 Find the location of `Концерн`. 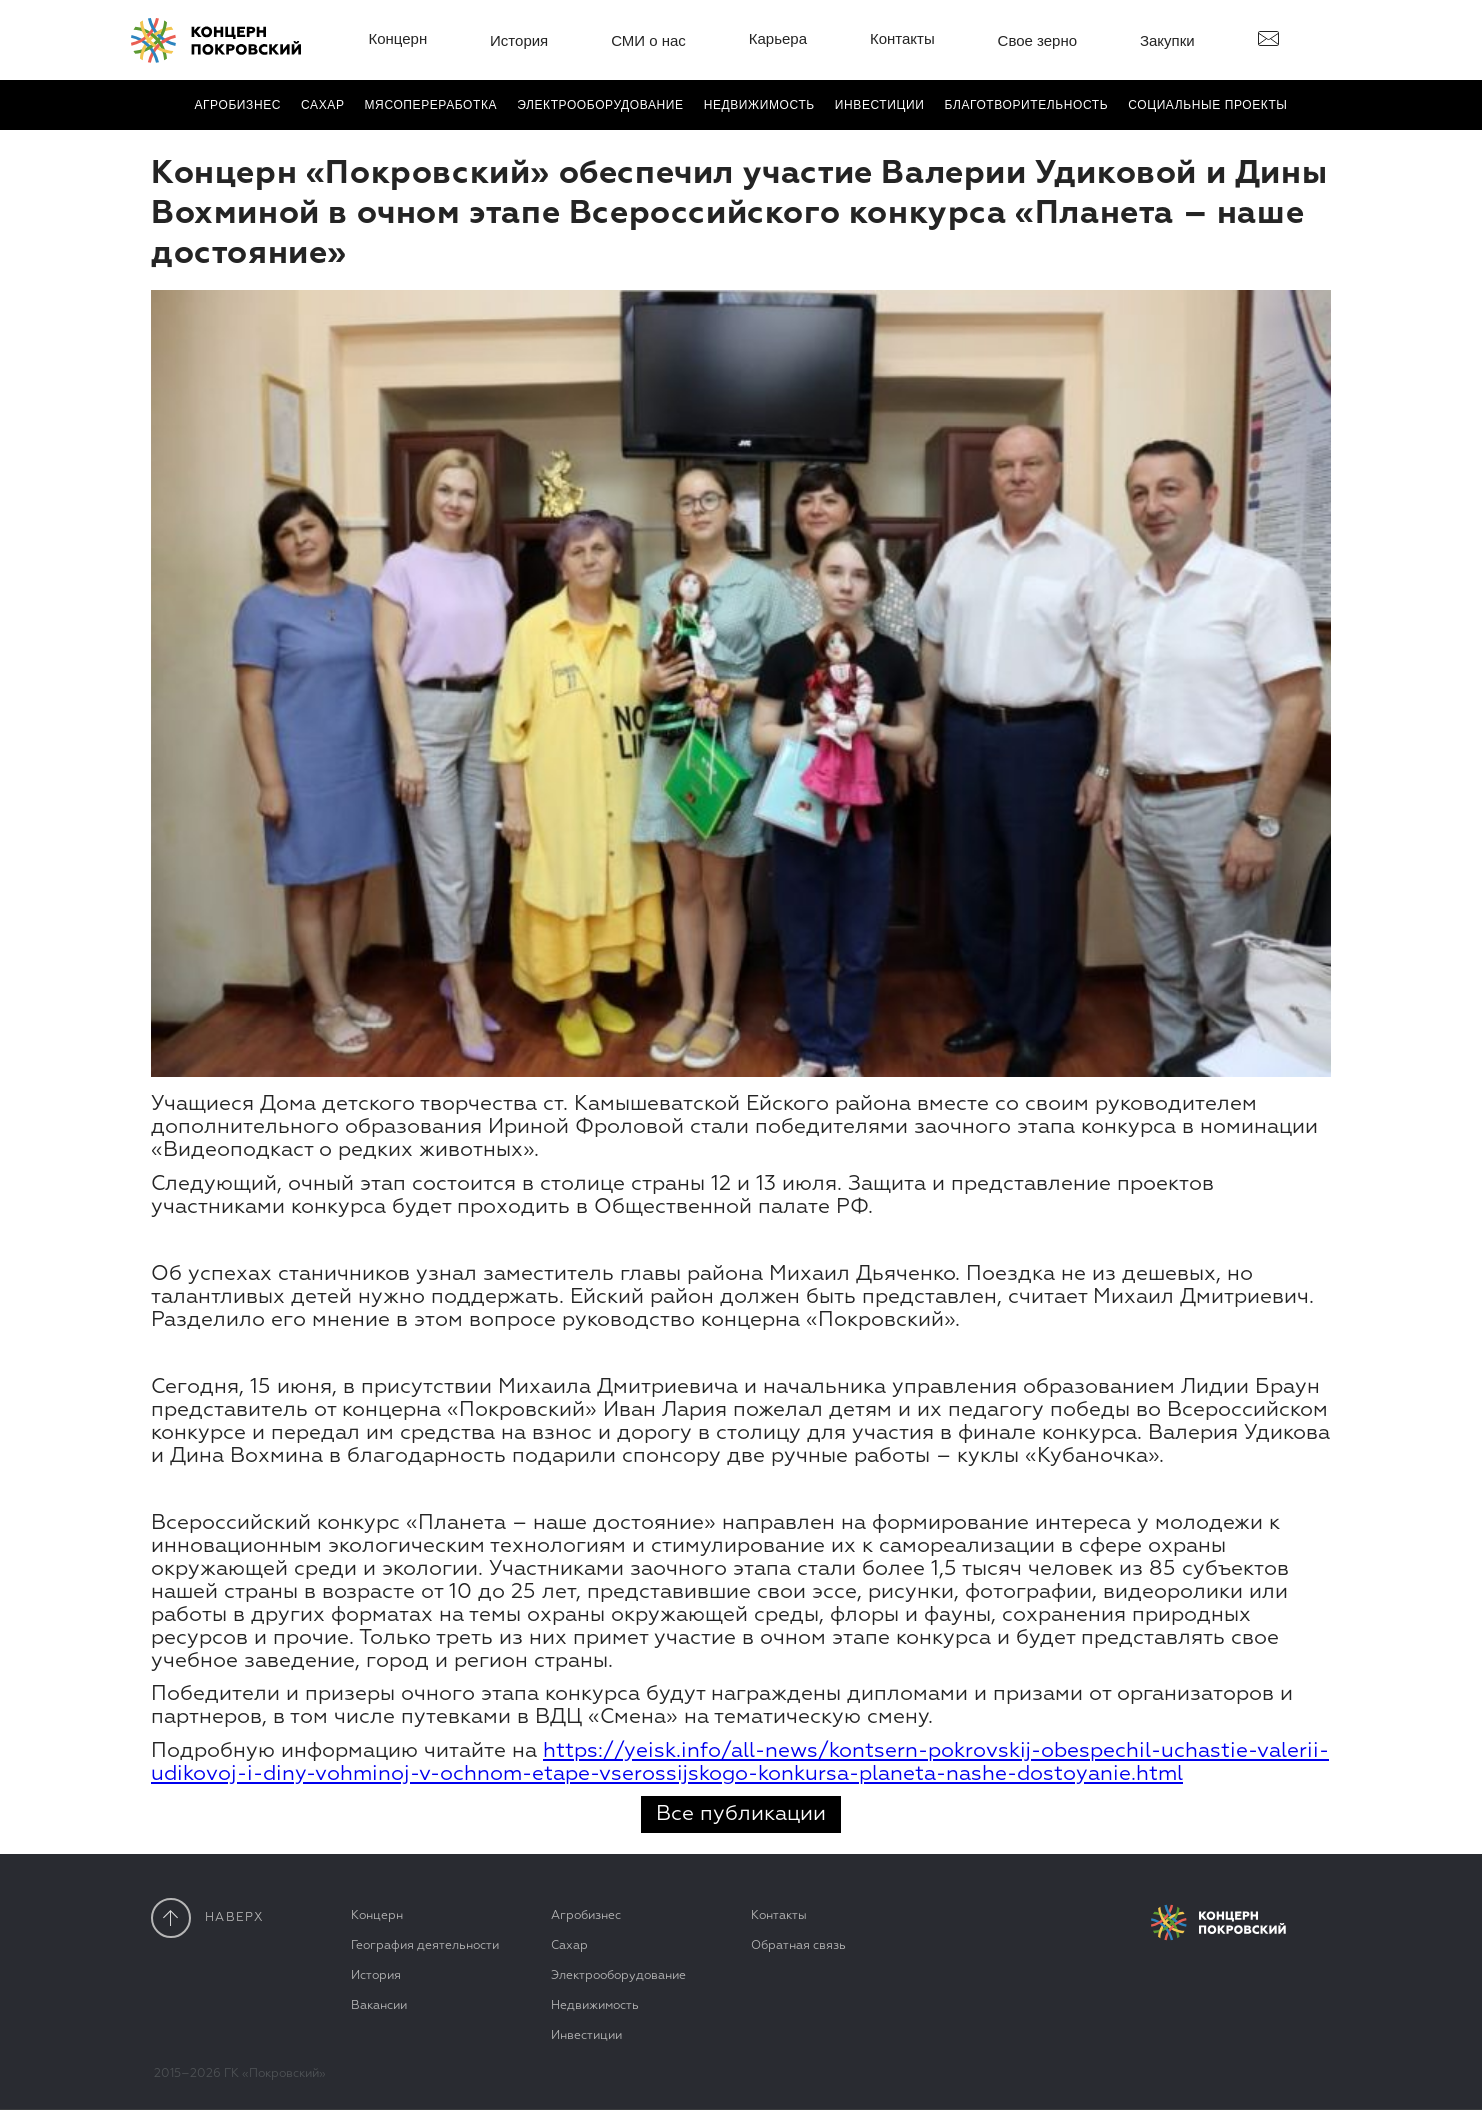

Концерн is located at coordinates (397, 38).